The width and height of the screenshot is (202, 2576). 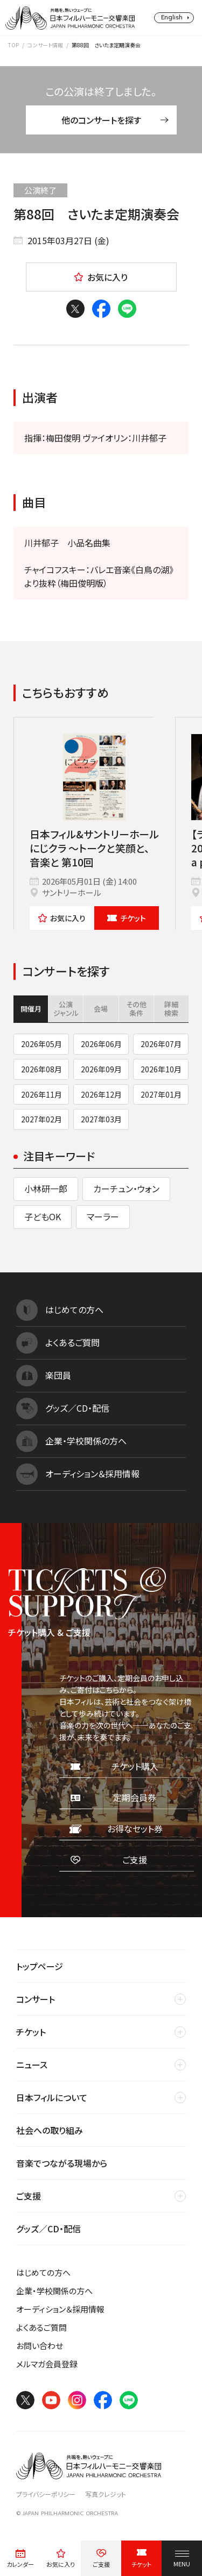 What do you see at coordinates (101, 1043) in the screenshot?
I see `2026年06月` at bounding box center [101, 1043].